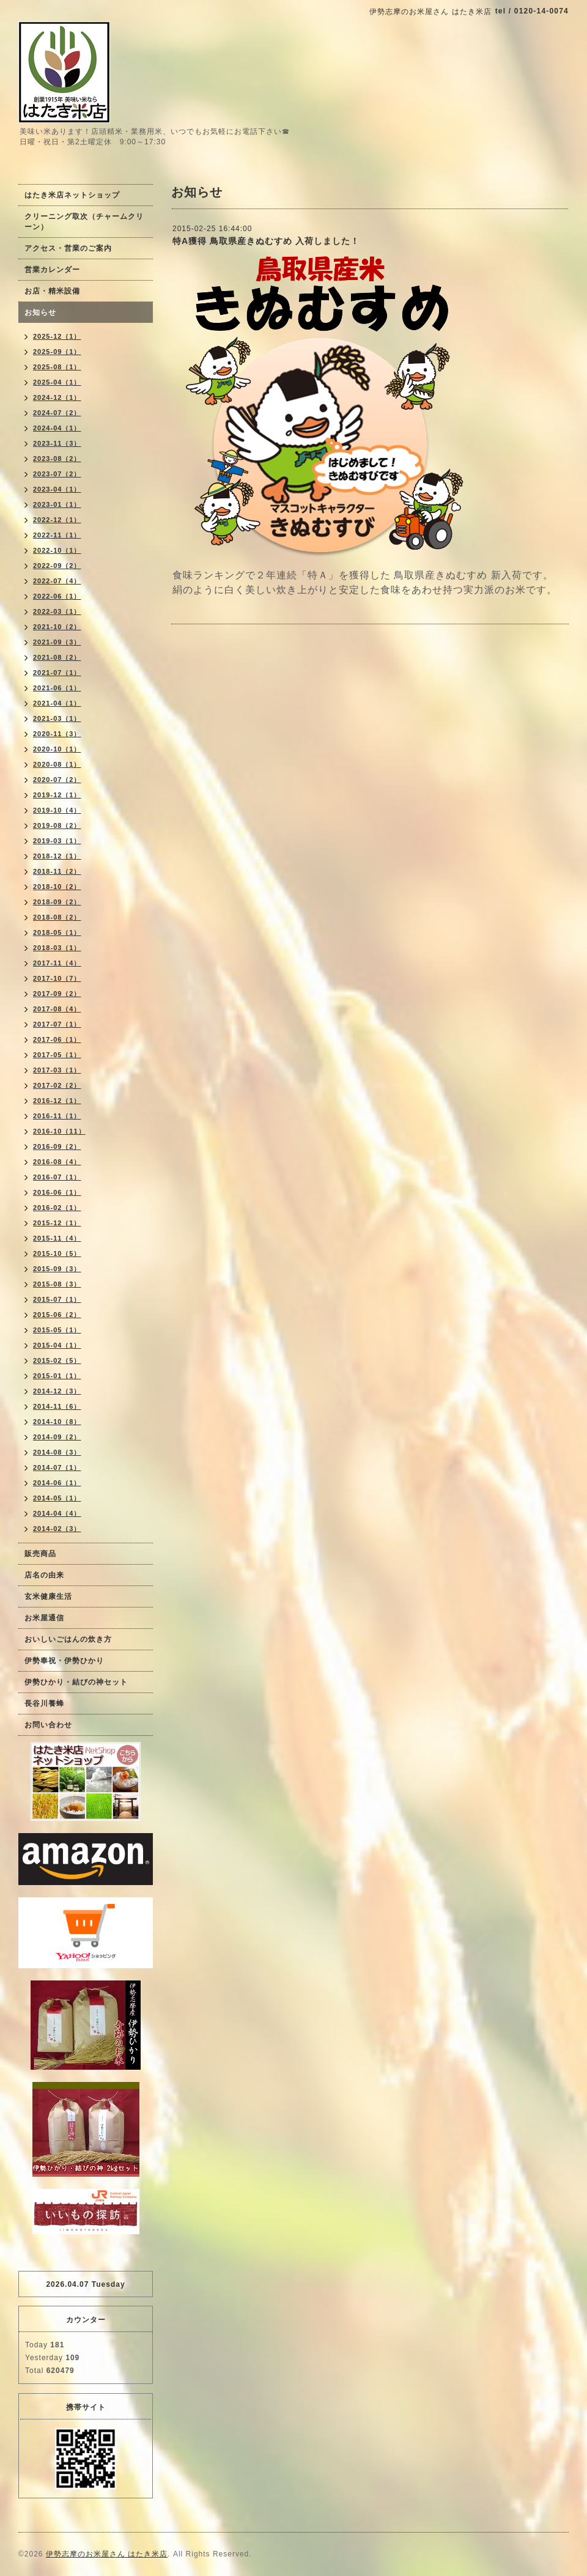  Describe the element at coordinates (57, 458) in the screenshot. I see `2023-08（2）` at that location.